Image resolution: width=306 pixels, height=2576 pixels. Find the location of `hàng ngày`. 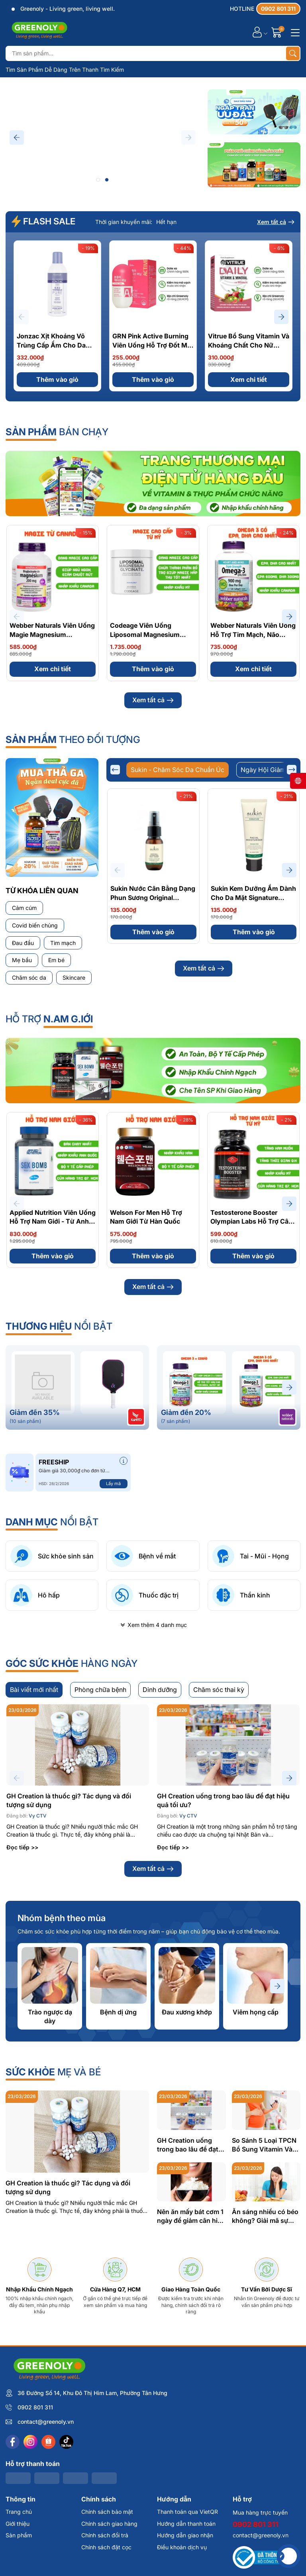

hàng ngày is located at coordinates (71, 1807).